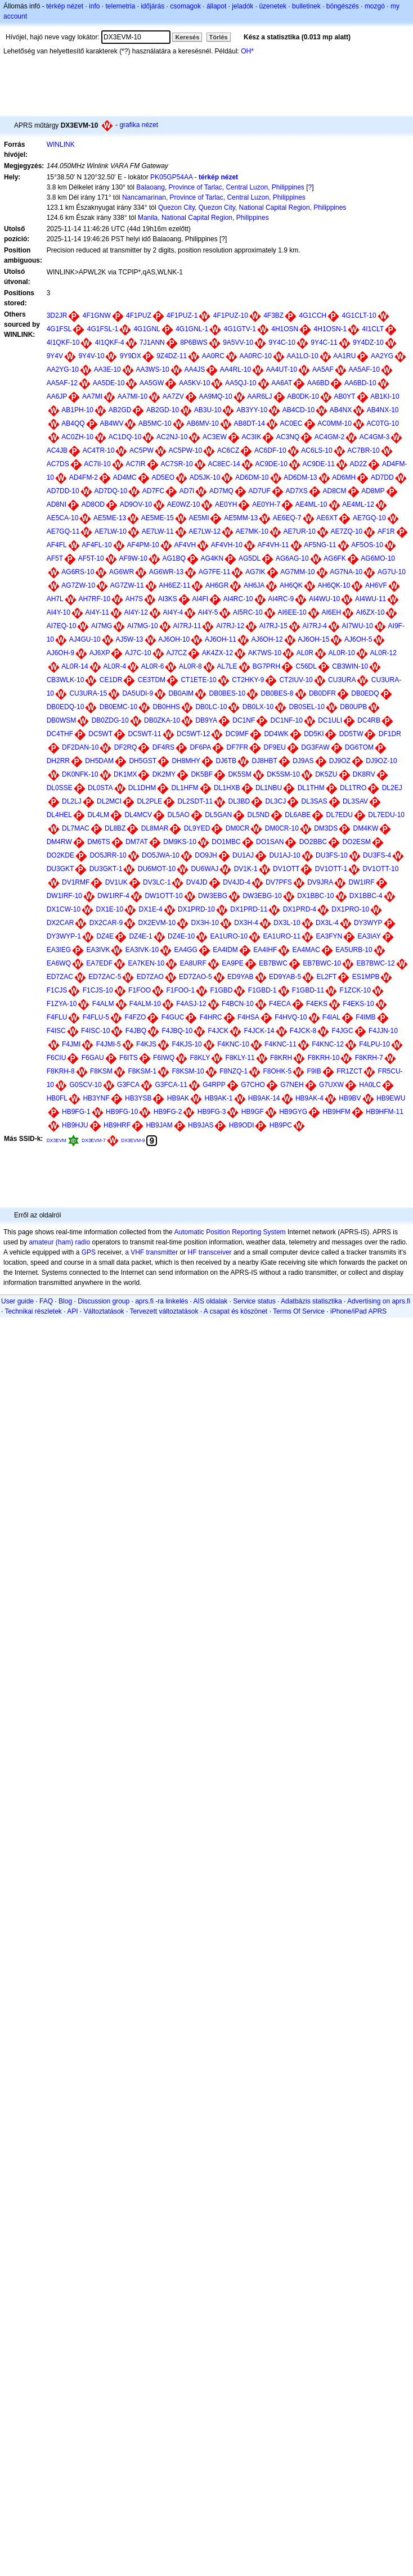 The image size is (413, 2576). I want to click on AG6AG-10, so click(292, 558).